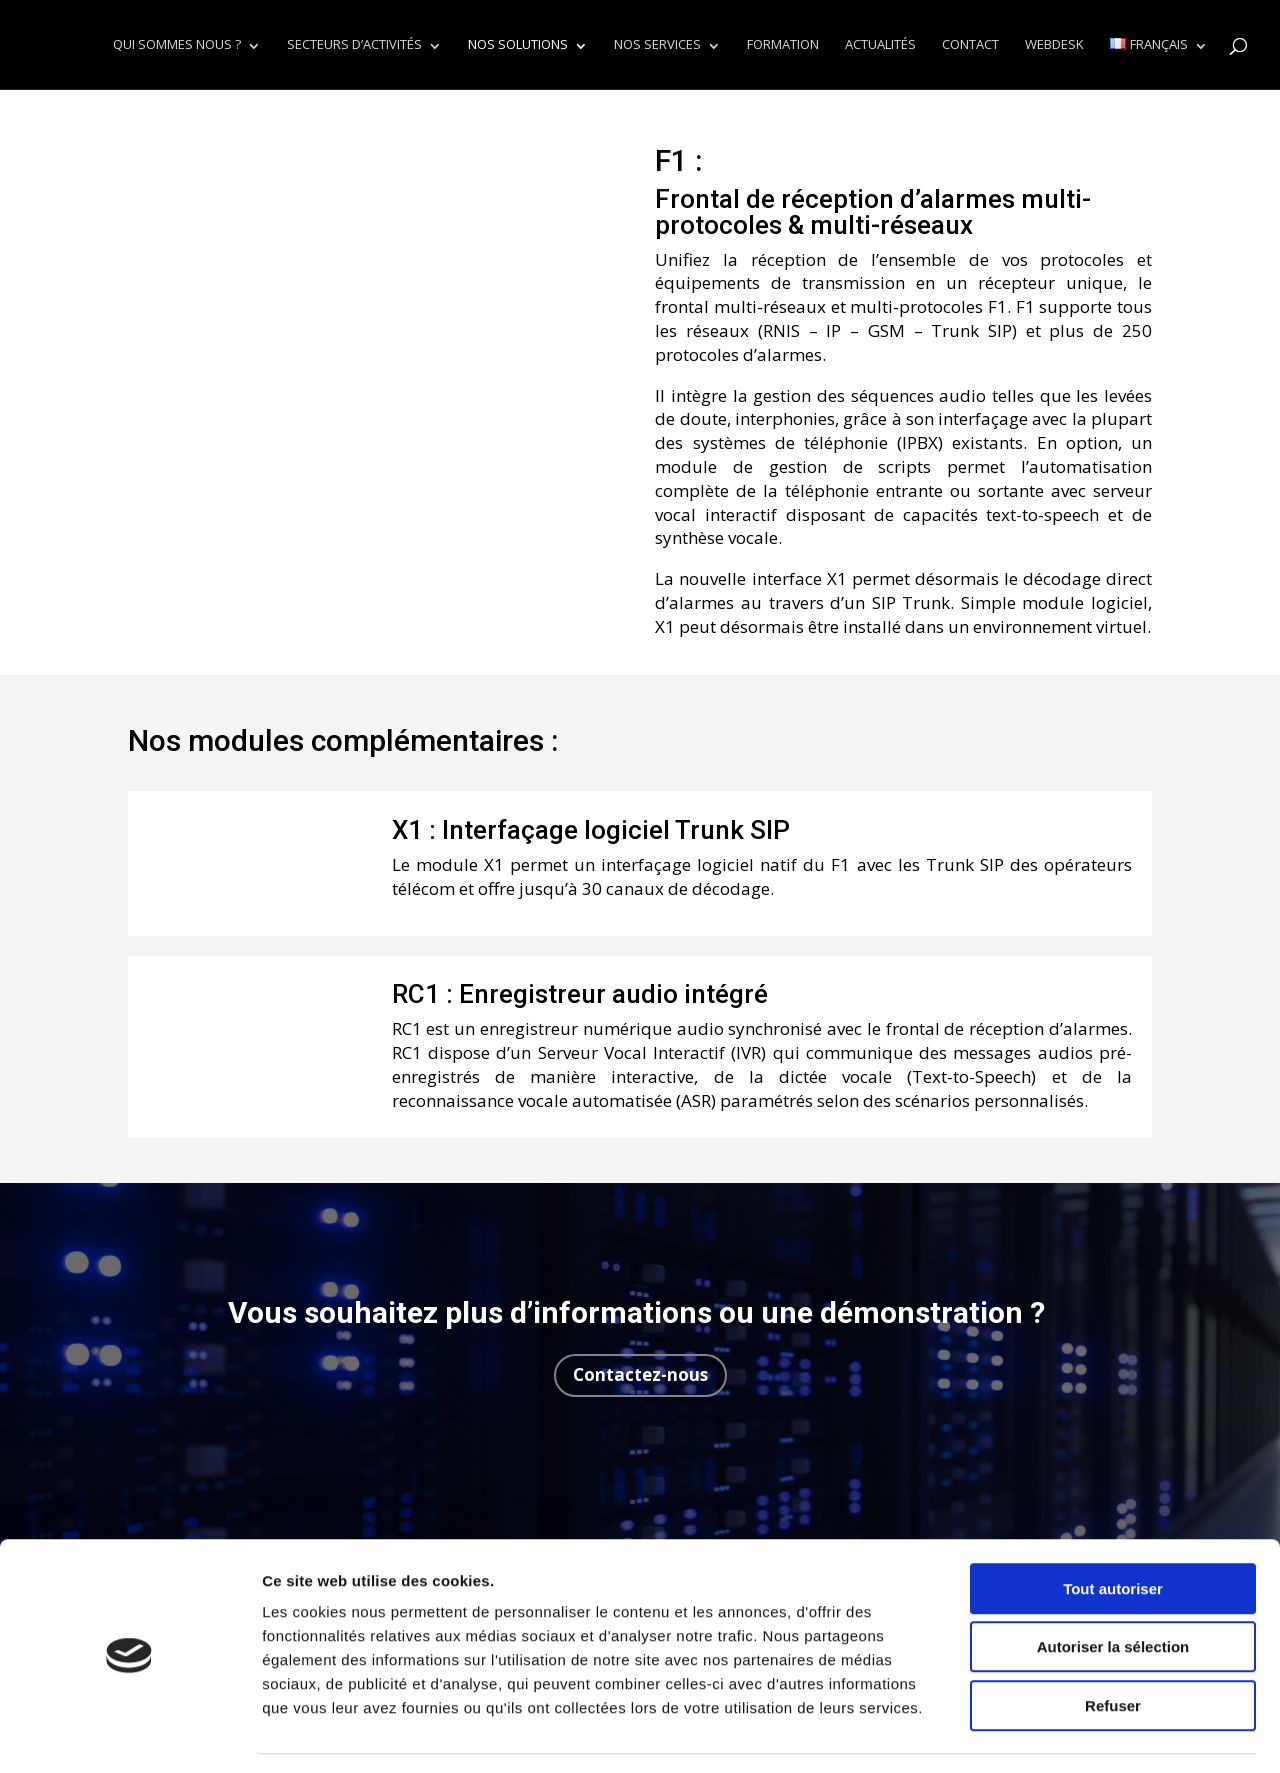 This screenshot has height=1773, width=1280. What do you see at coordinates (880, 45) in the screenshot?
I see `Actualités` at bounding box center [880, 45].